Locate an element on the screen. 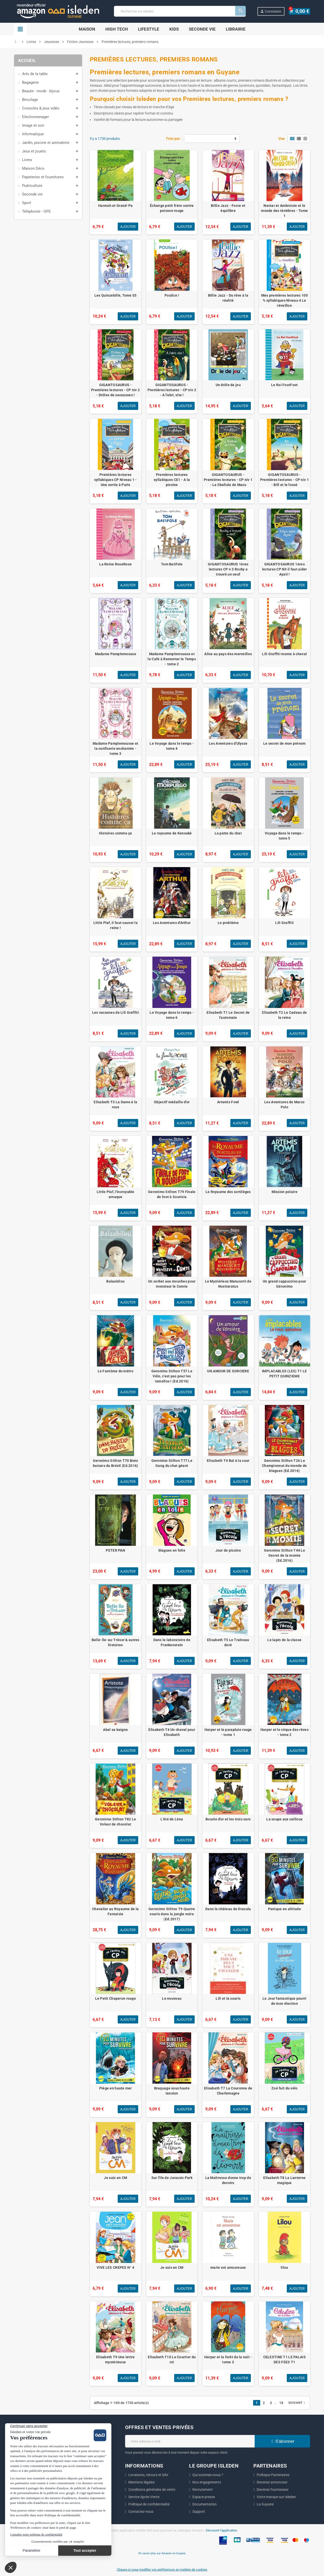 The image size is (324, 2576). Espace presse is located at coordinates (203, 2497).